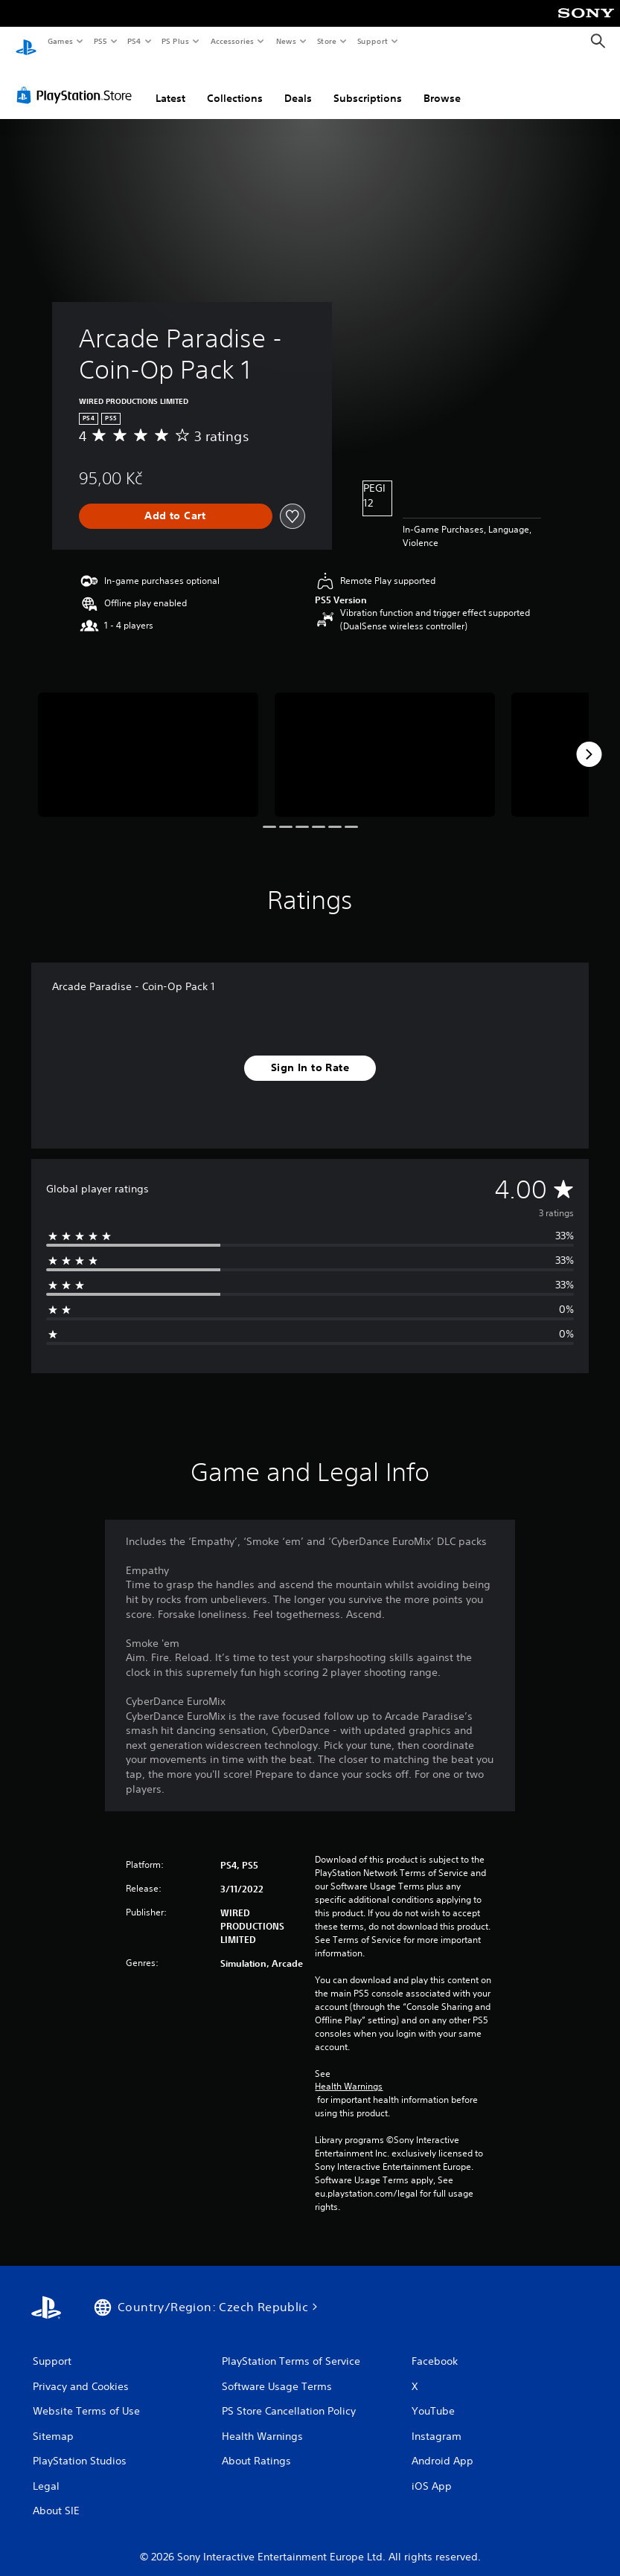  I want to click on Subscriptions, so click(367, 84).